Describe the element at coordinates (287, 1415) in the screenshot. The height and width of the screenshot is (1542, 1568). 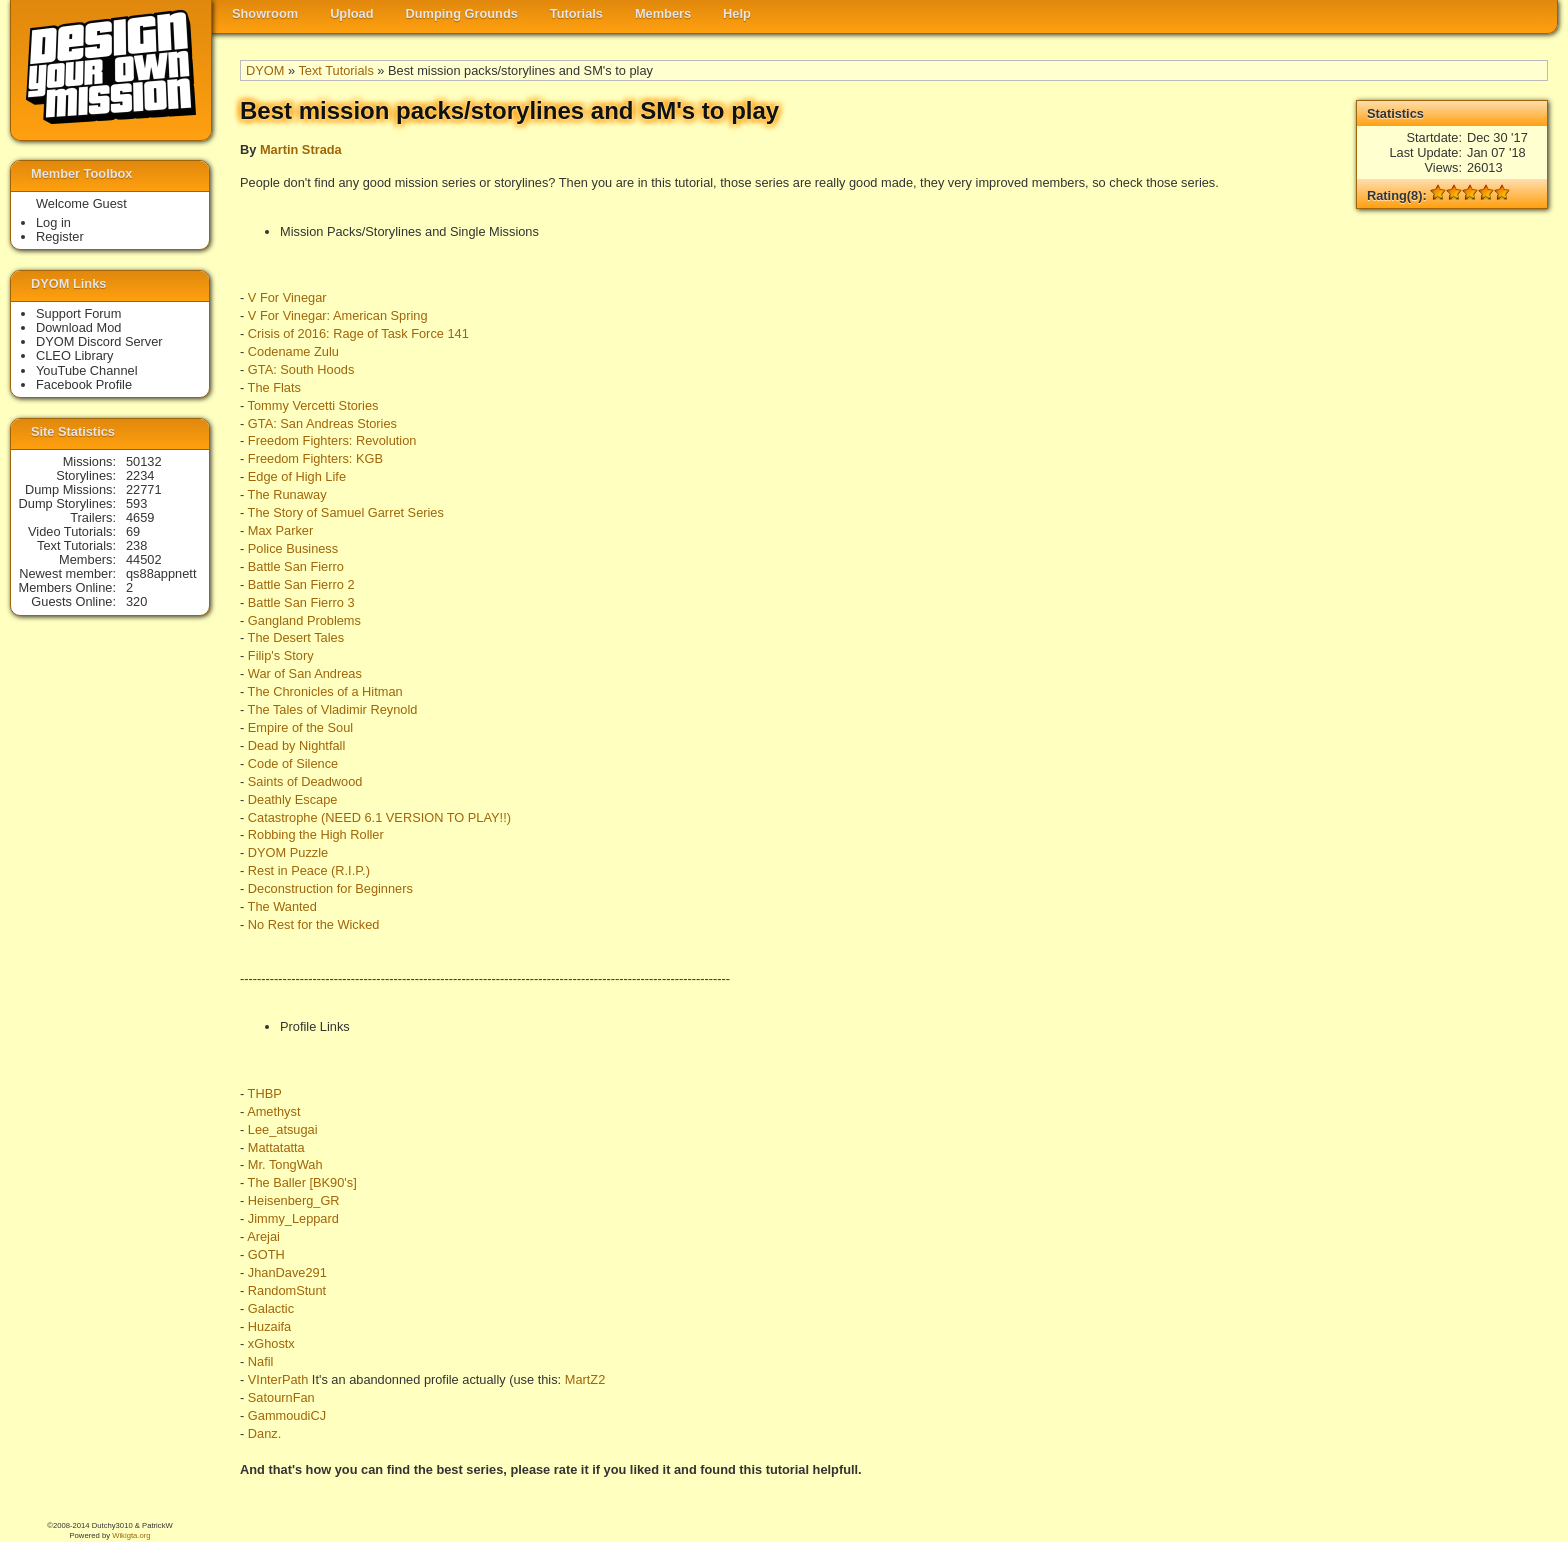
I see `GammoudiCJ` at that location.